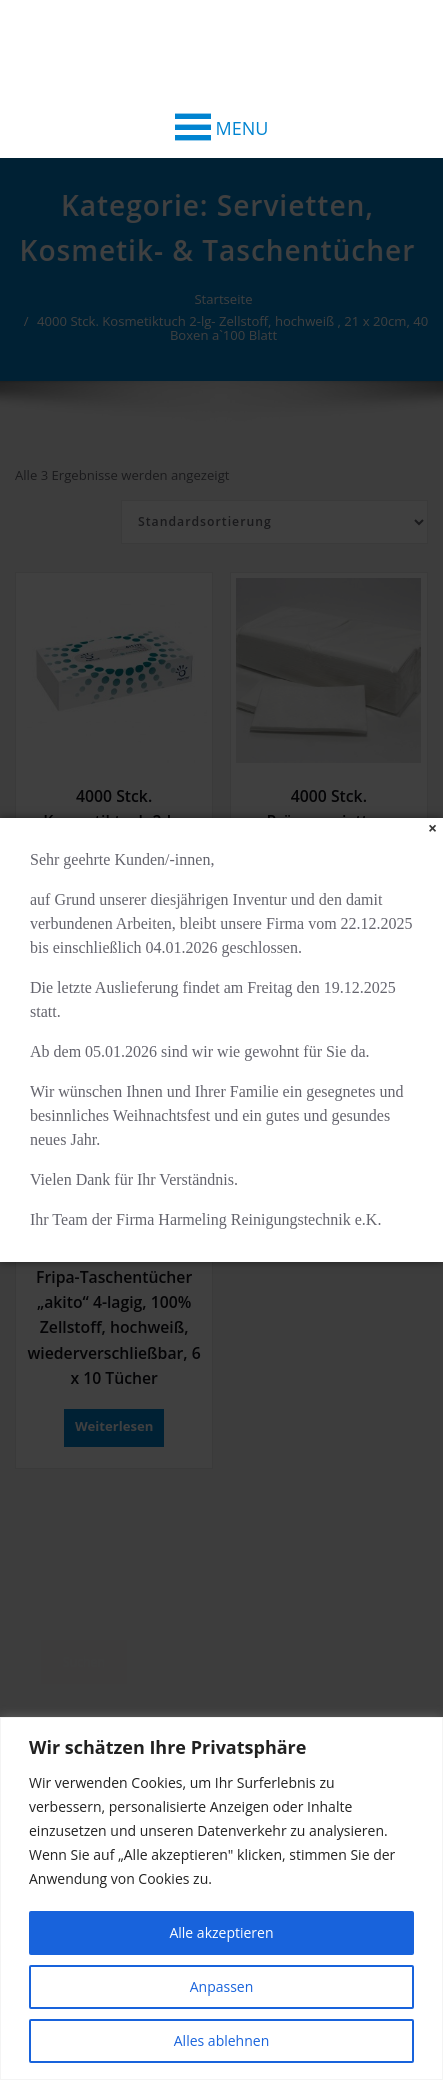 The height and width of the screenshot is (2080, 443). What do you see at coordinates (222, 1986) in the screenshot?
I see `Anpassen` at bounding box center [222, 1986].